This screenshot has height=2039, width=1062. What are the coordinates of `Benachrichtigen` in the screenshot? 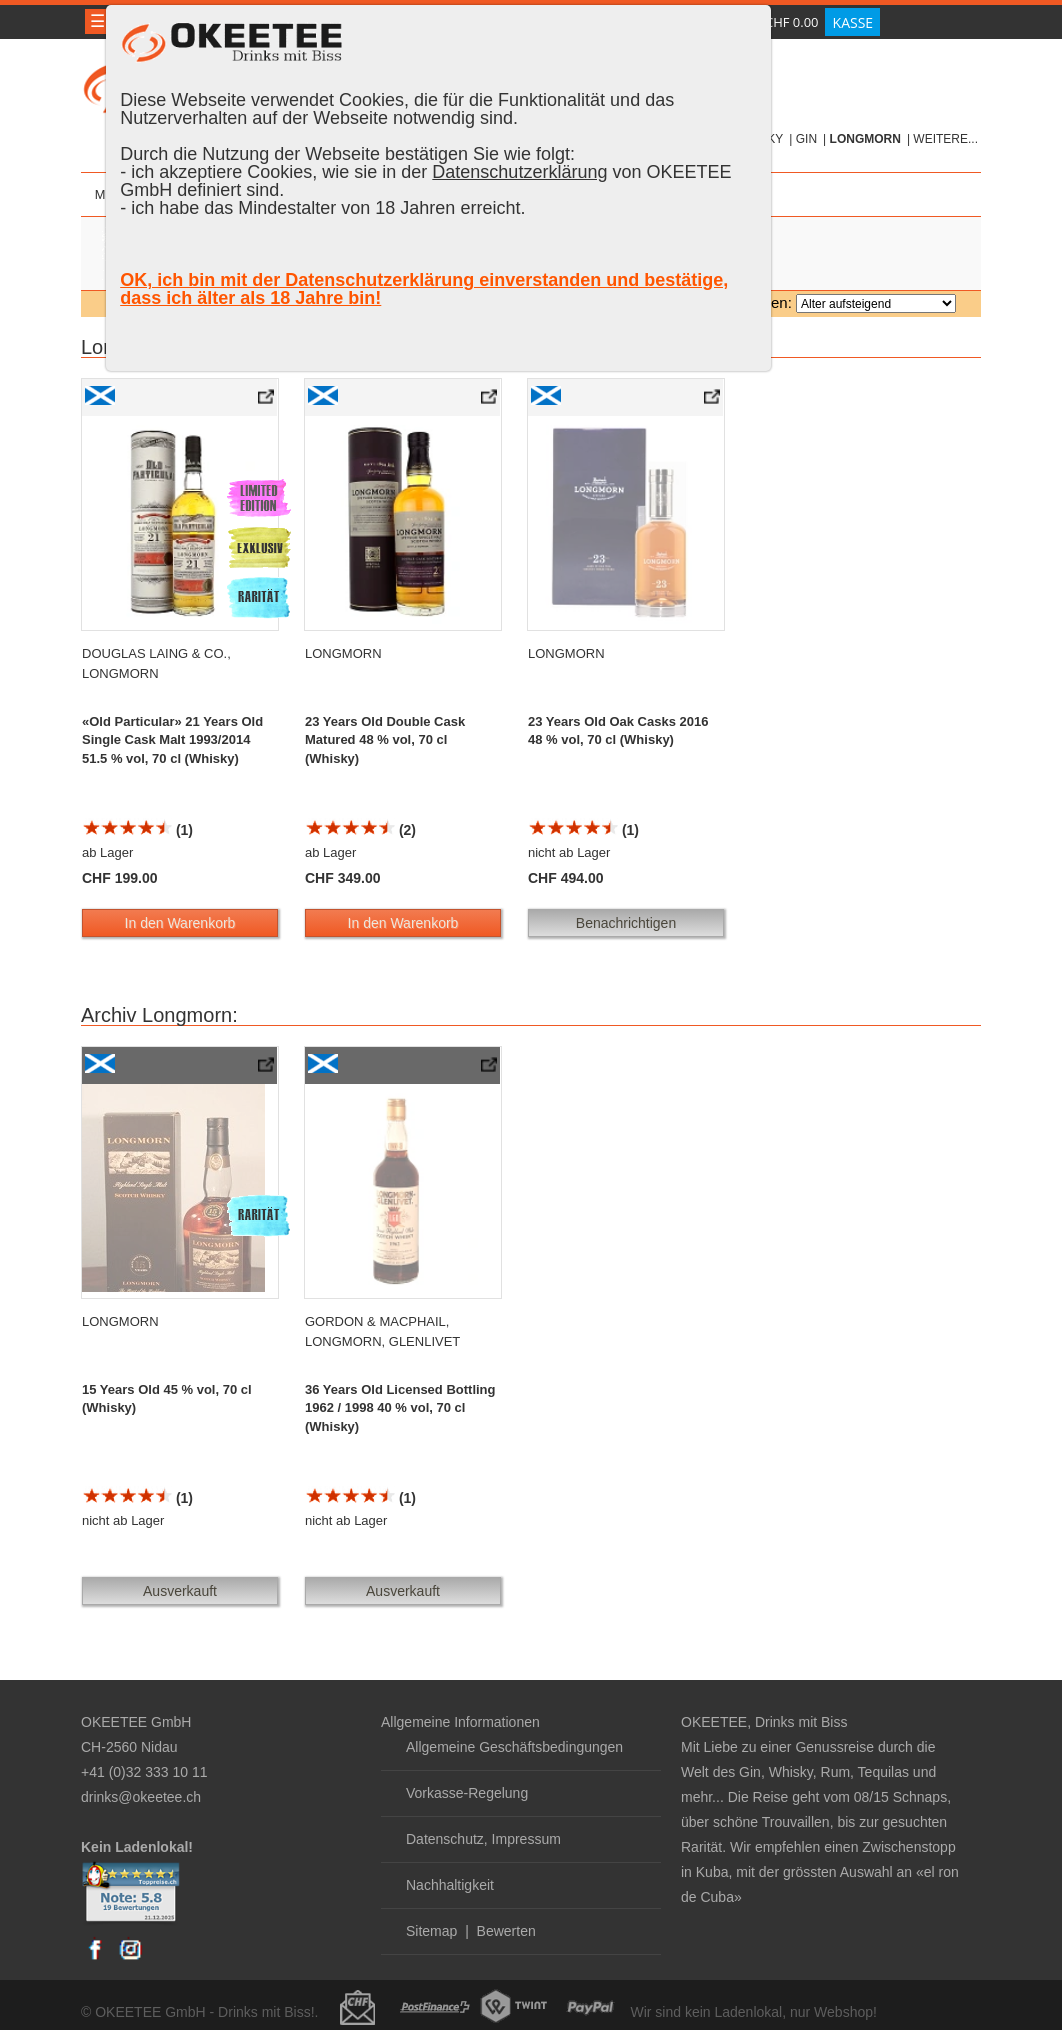 It's located at (626, 923).